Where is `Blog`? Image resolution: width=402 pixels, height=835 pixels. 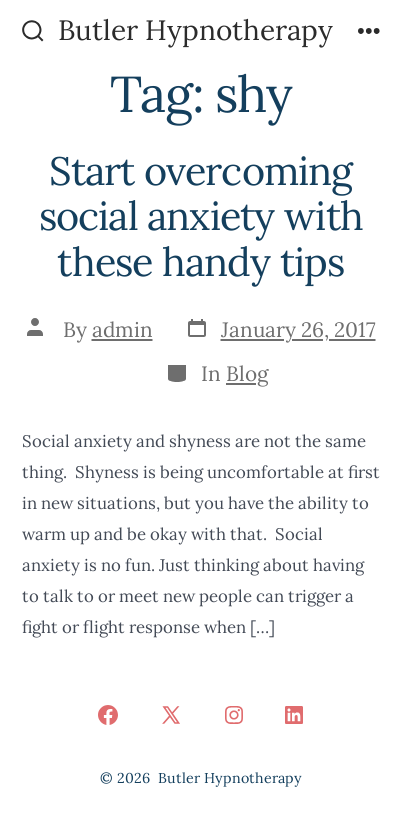 Blog is located at coordinates (247, 373).